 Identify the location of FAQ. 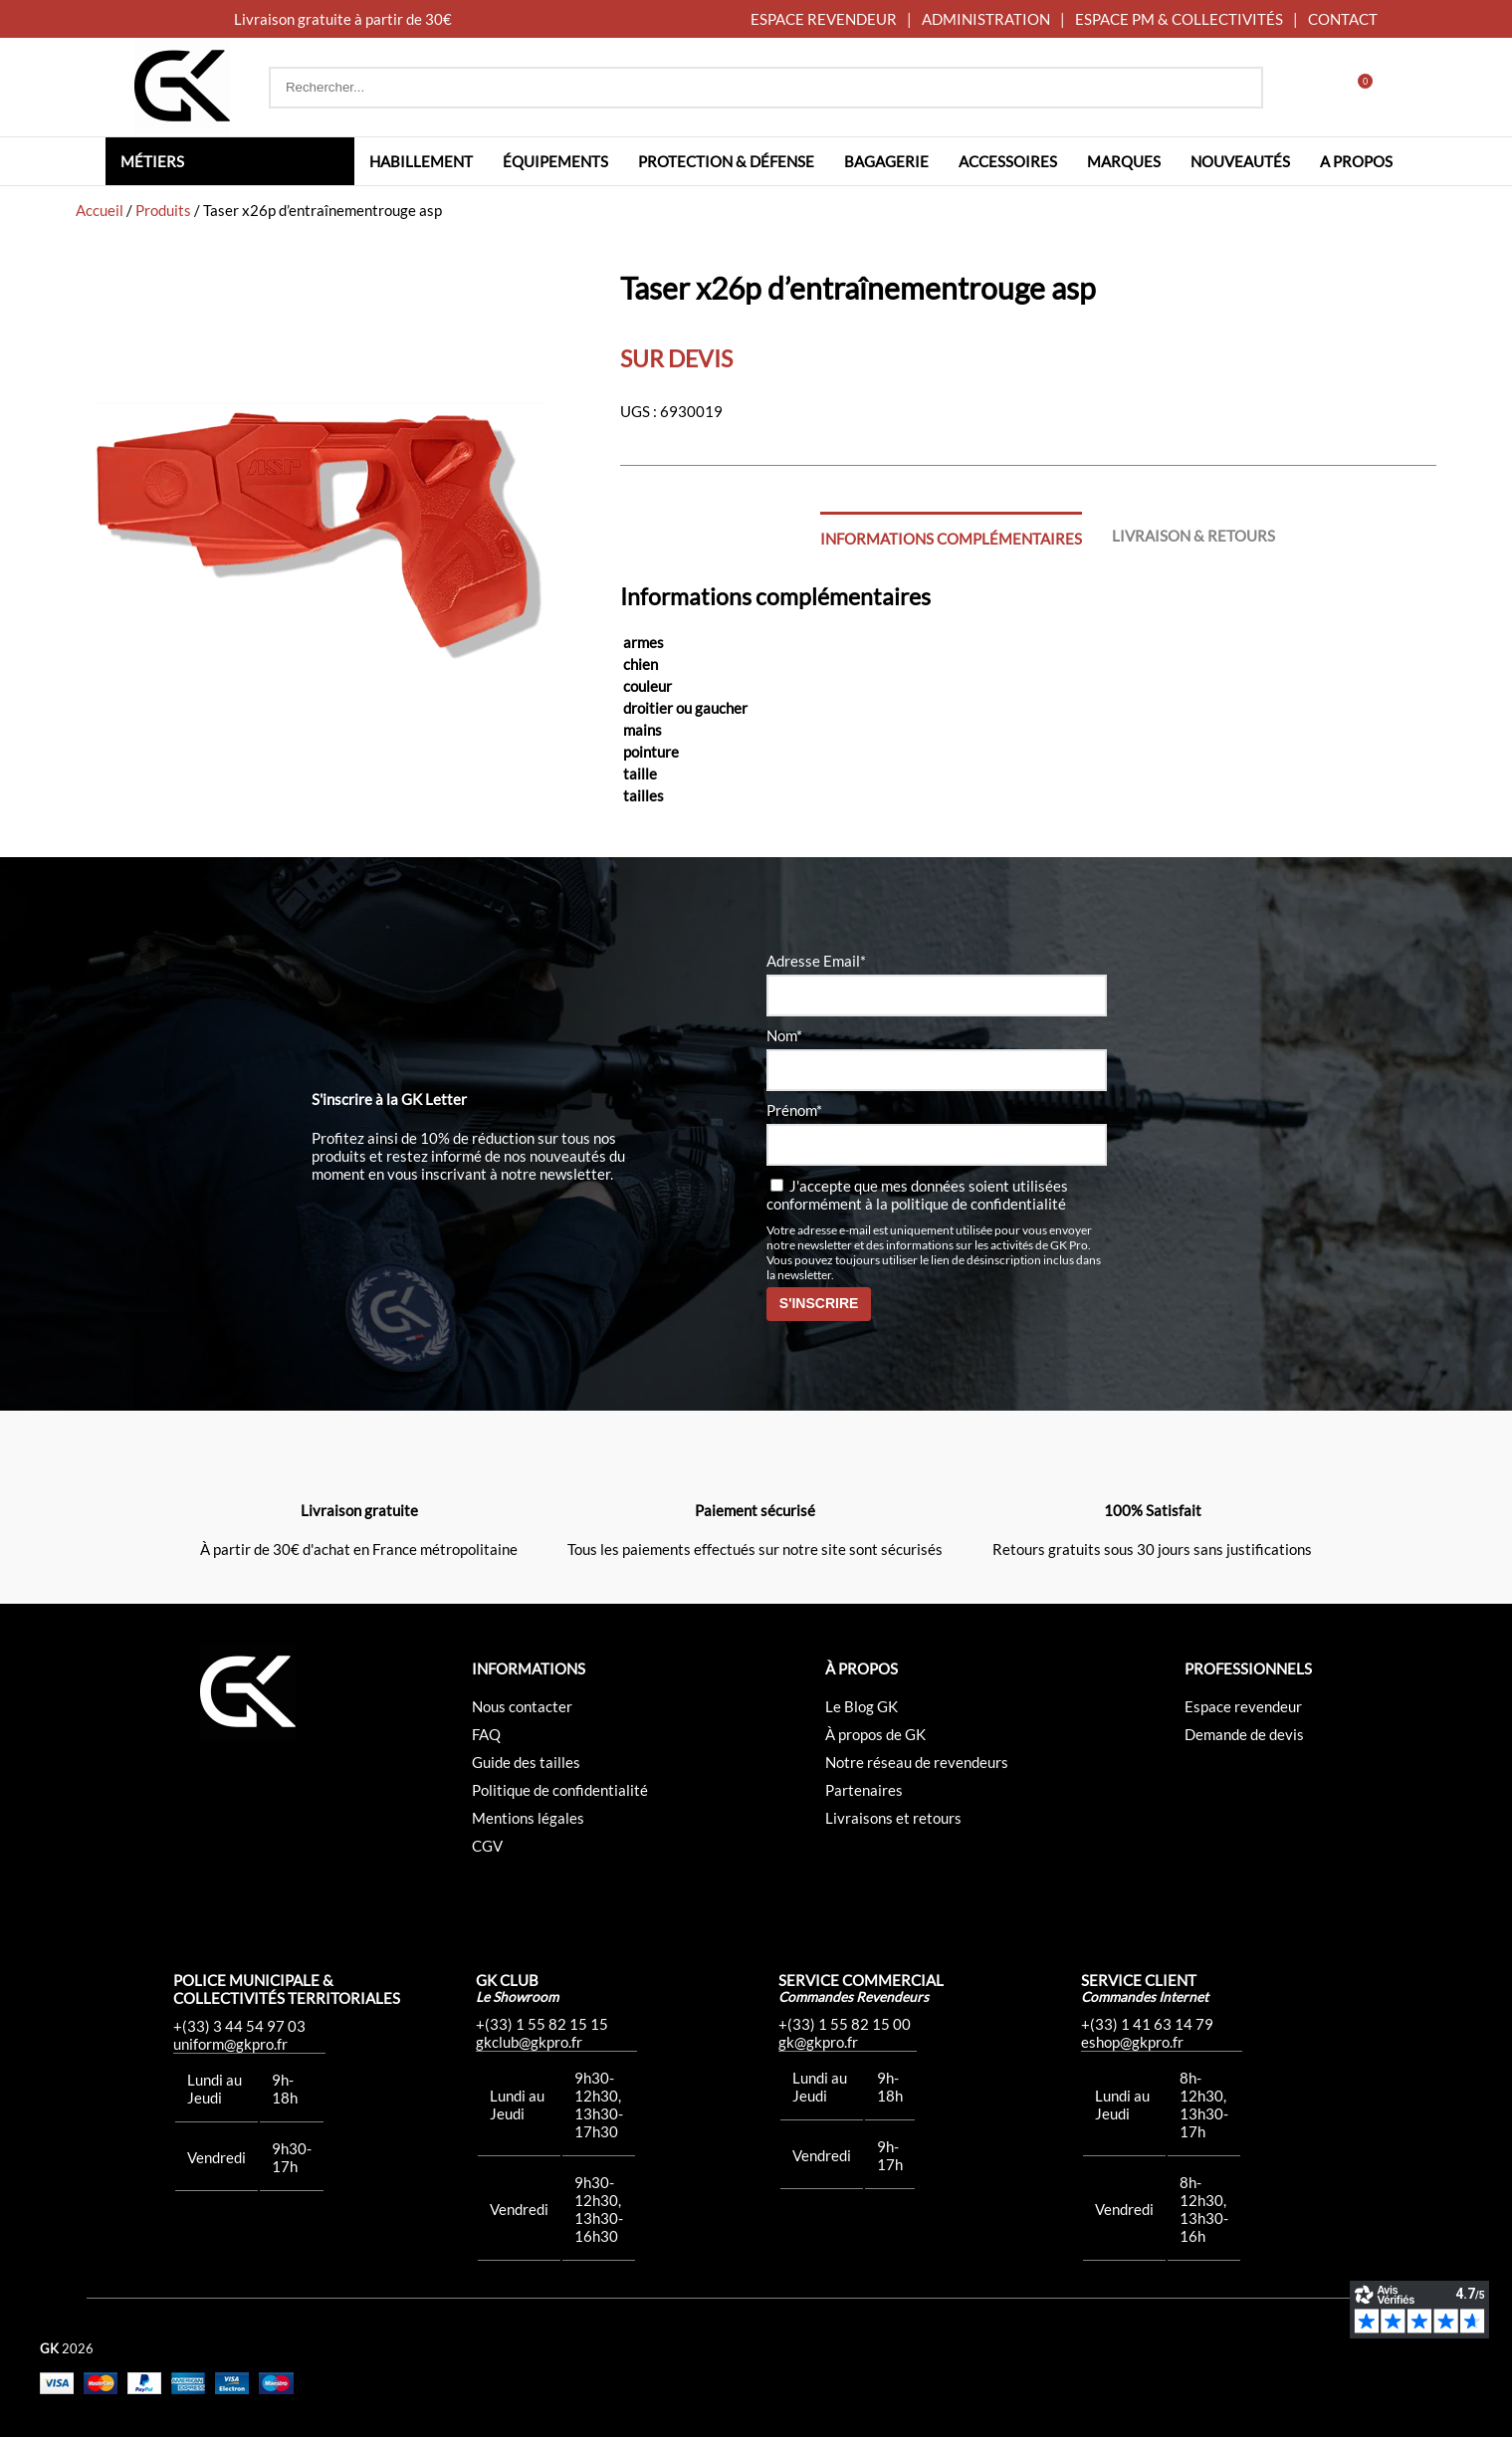
(486, 1734).